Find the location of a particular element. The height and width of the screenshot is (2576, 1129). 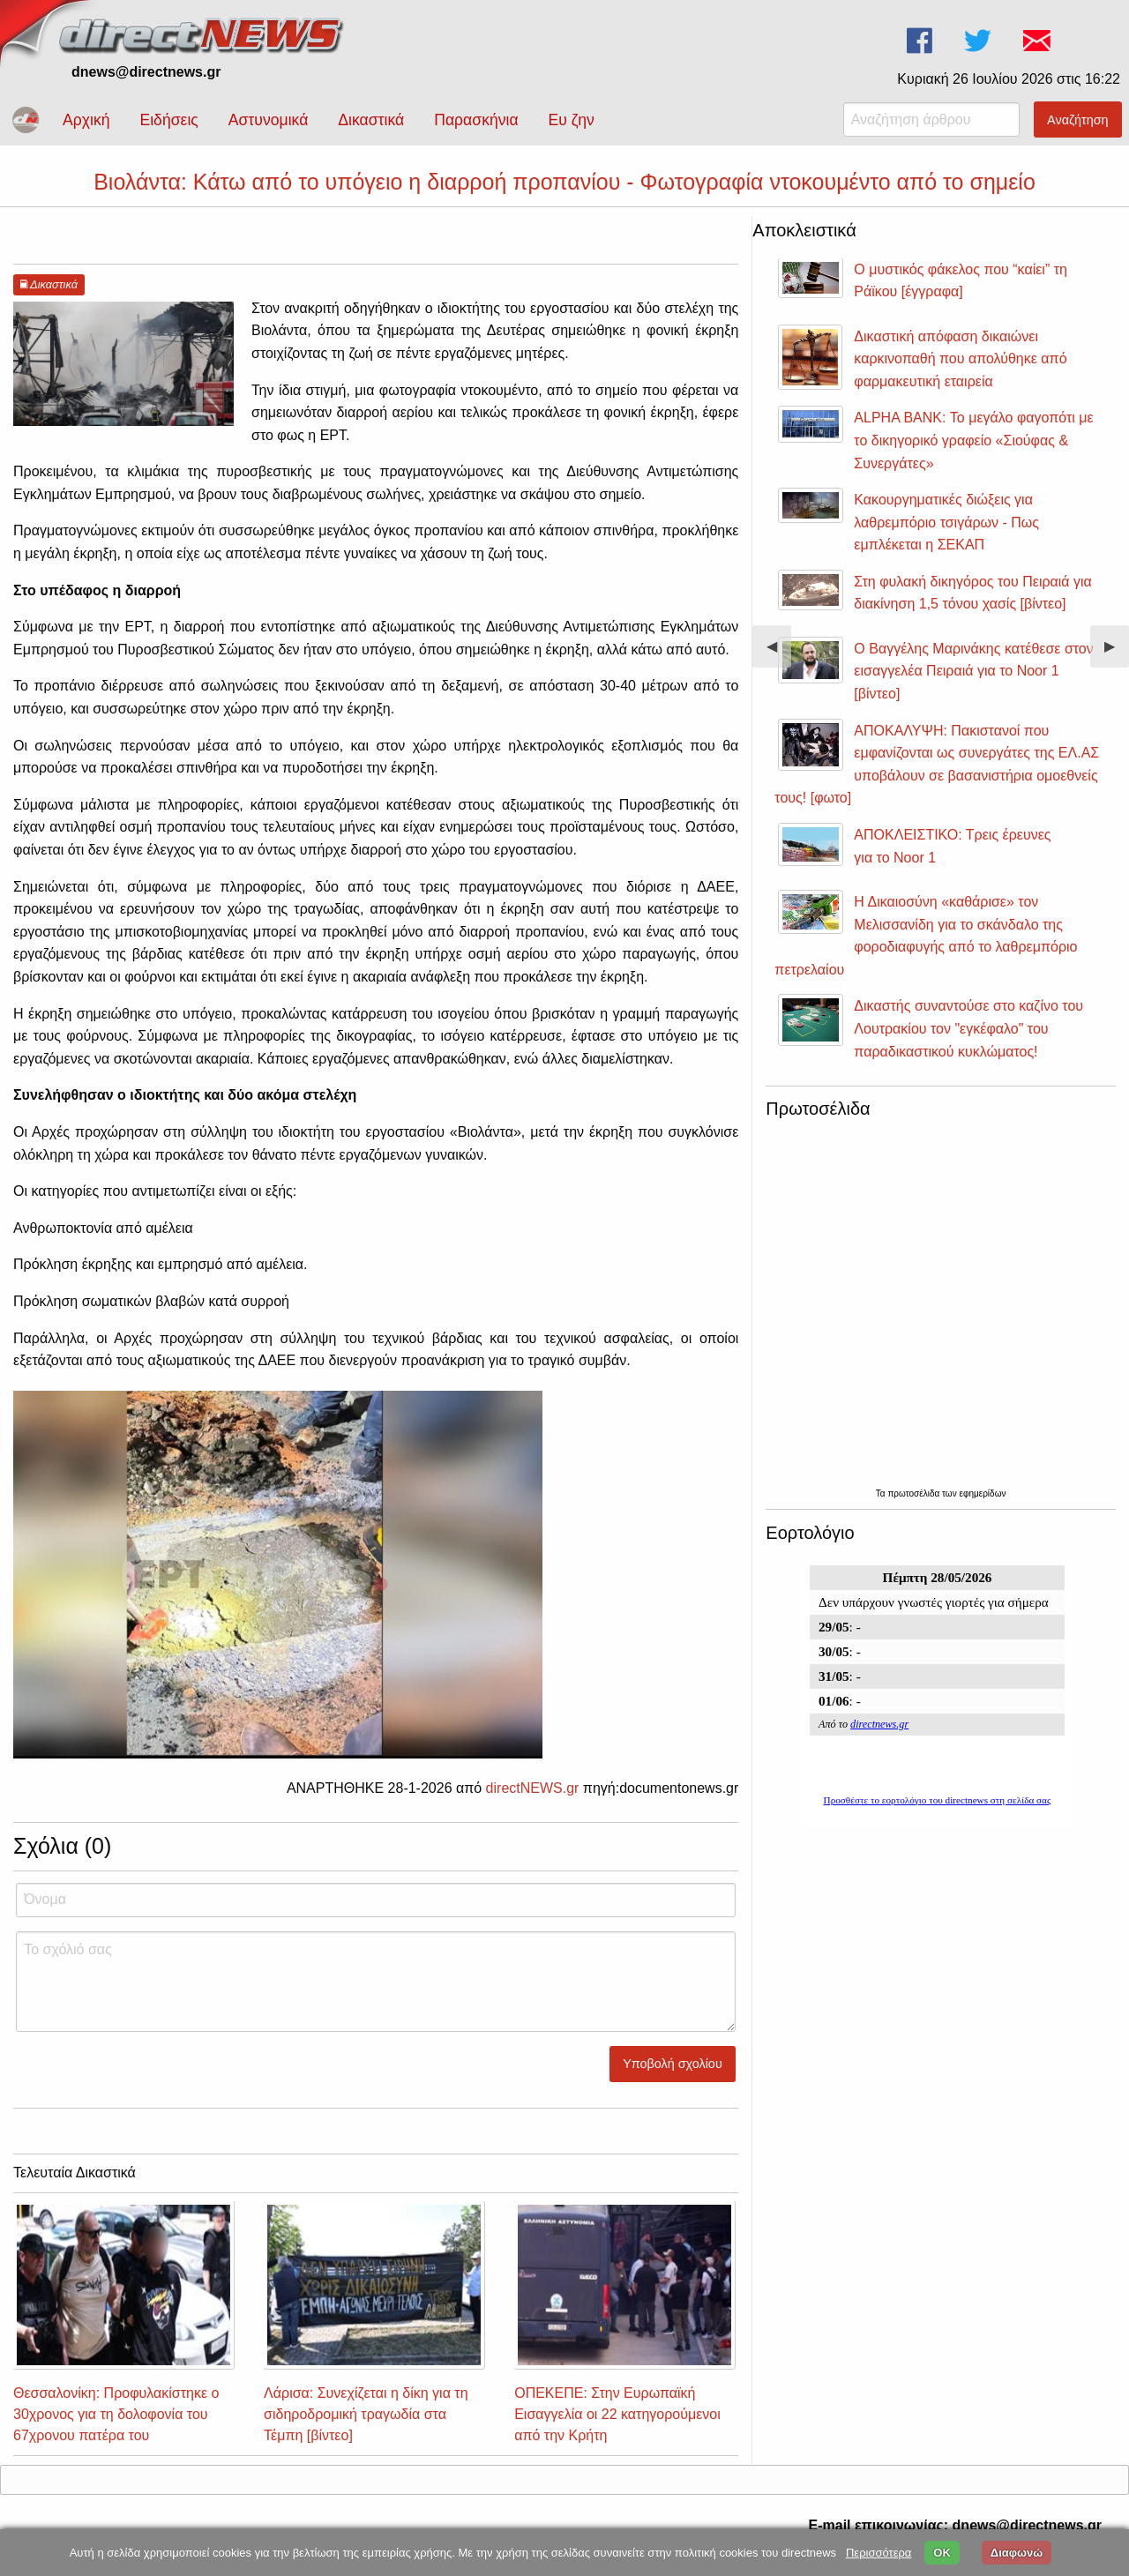

Θεσσαλονίκη: Προφυλακίστηκε ο 30χρονος για τη δολοφονία του 67χρονου πατέρα του is located at coordinates (116, 2414).